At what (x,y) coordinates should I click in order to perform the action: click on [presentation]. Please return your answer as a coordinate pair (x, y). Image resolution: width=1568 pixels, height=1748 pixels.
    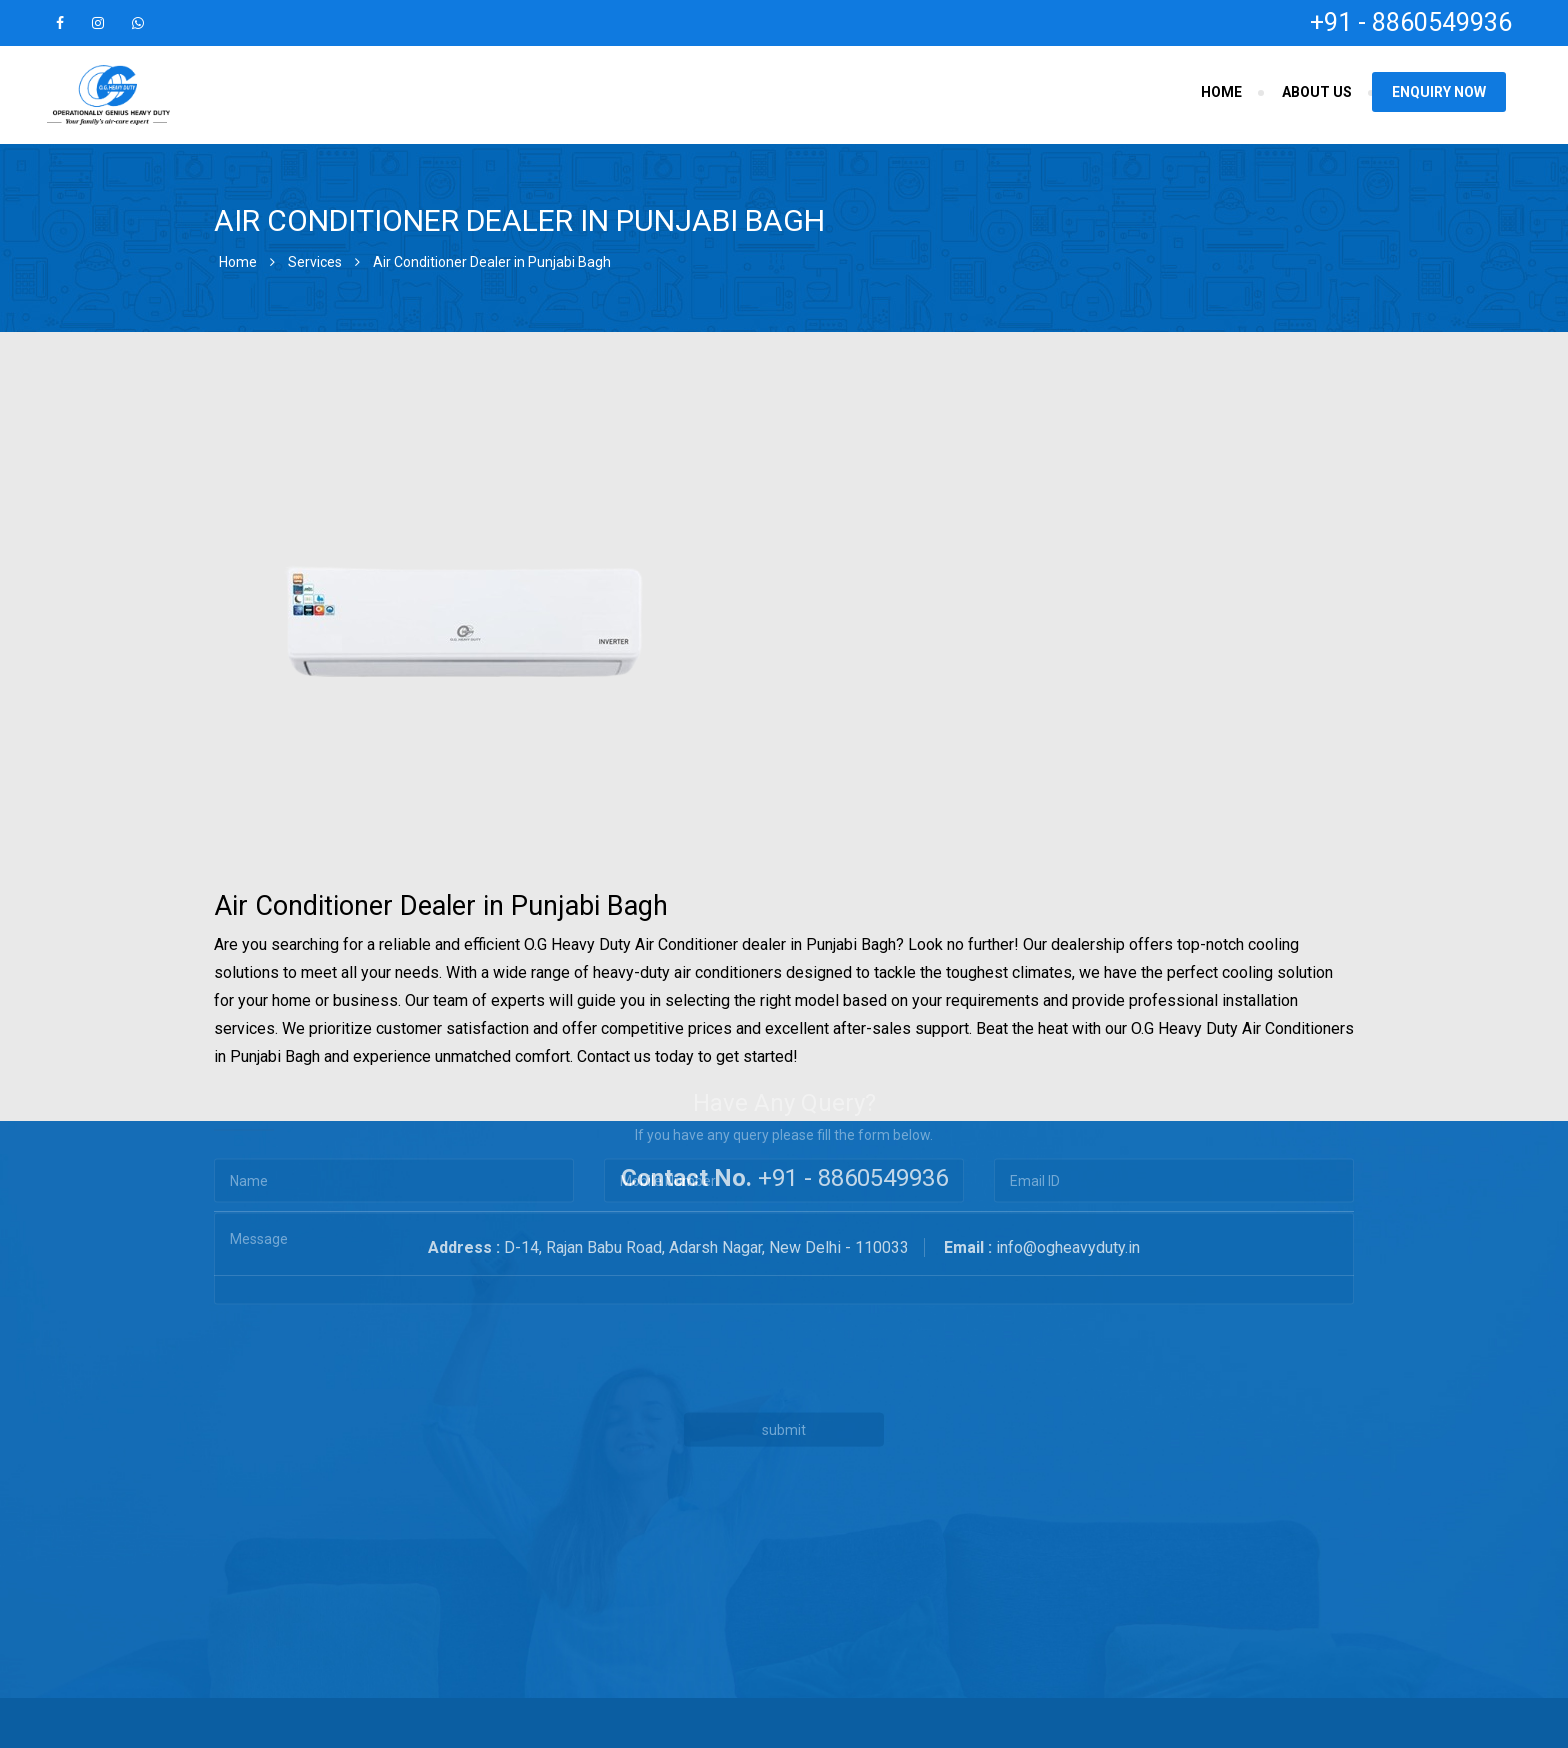
    Looking at the image, I should click on (642, 1236).